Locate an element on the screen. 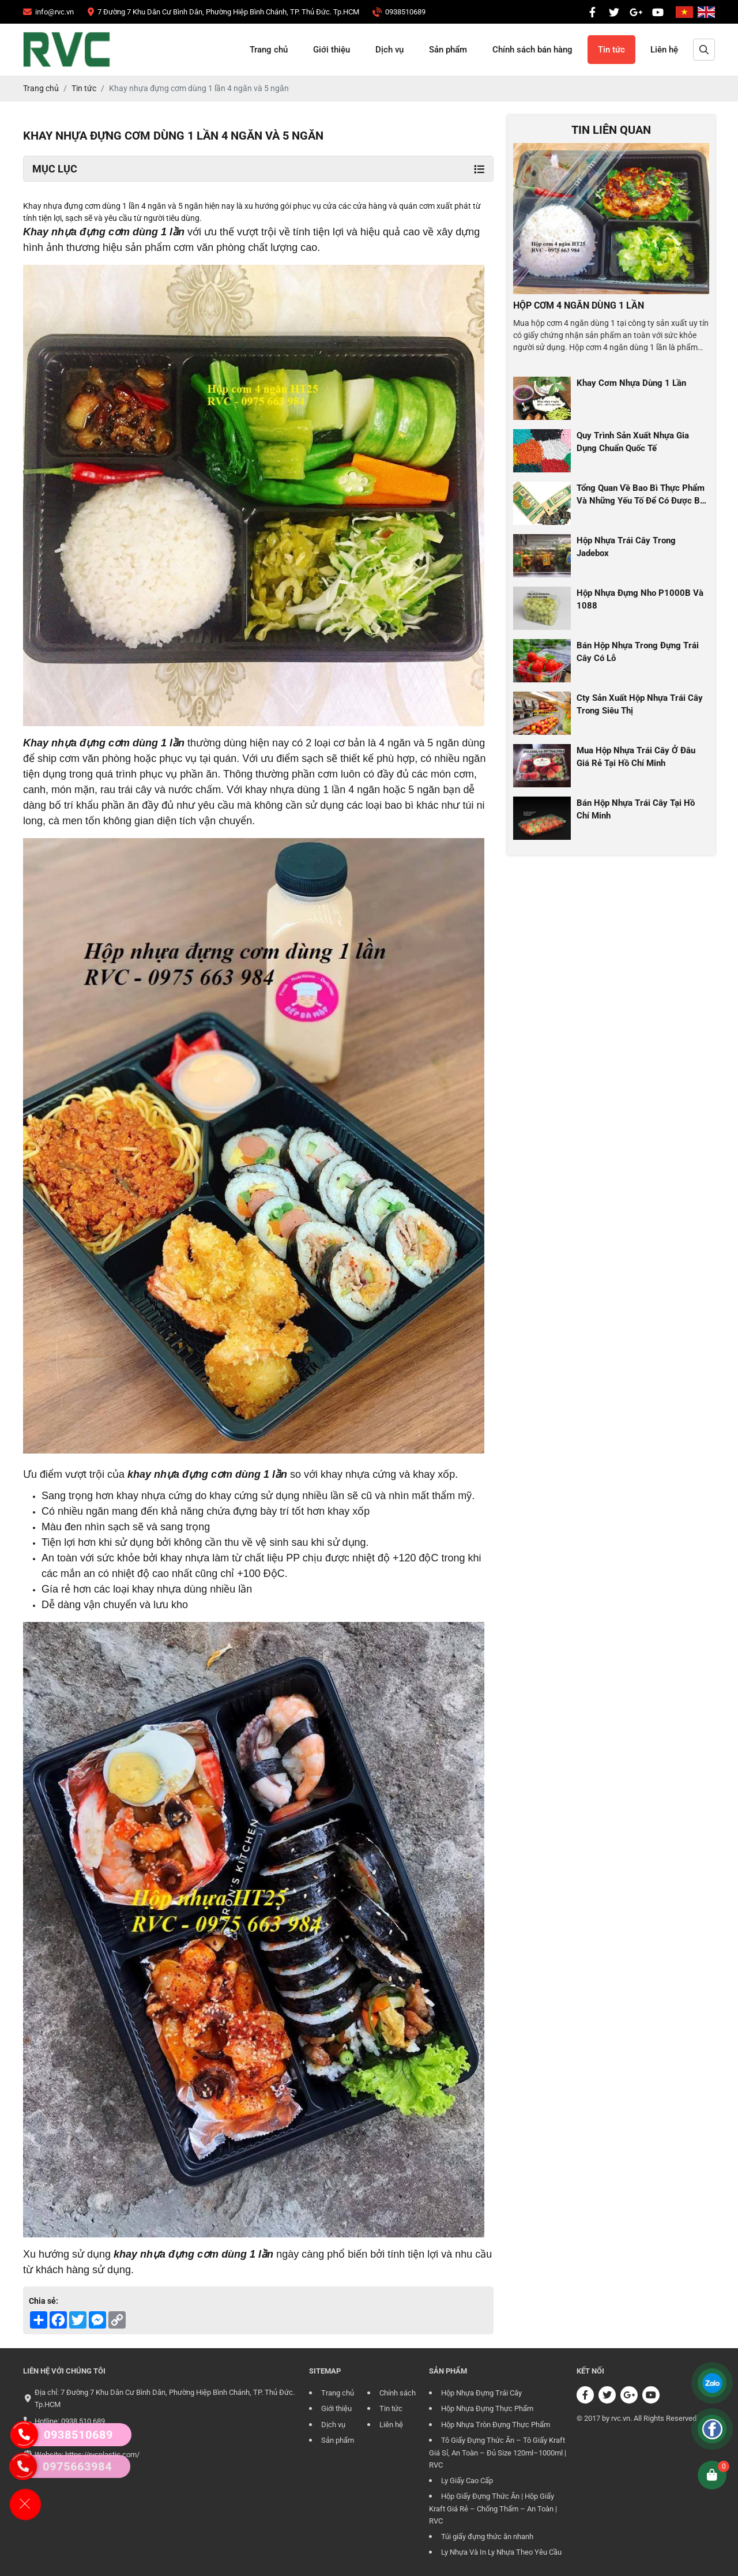  0975663984 [CÔNG TY TRÁCH NHIỆM HỮU HẠN RVC] is located at coordinates (57, 2466).